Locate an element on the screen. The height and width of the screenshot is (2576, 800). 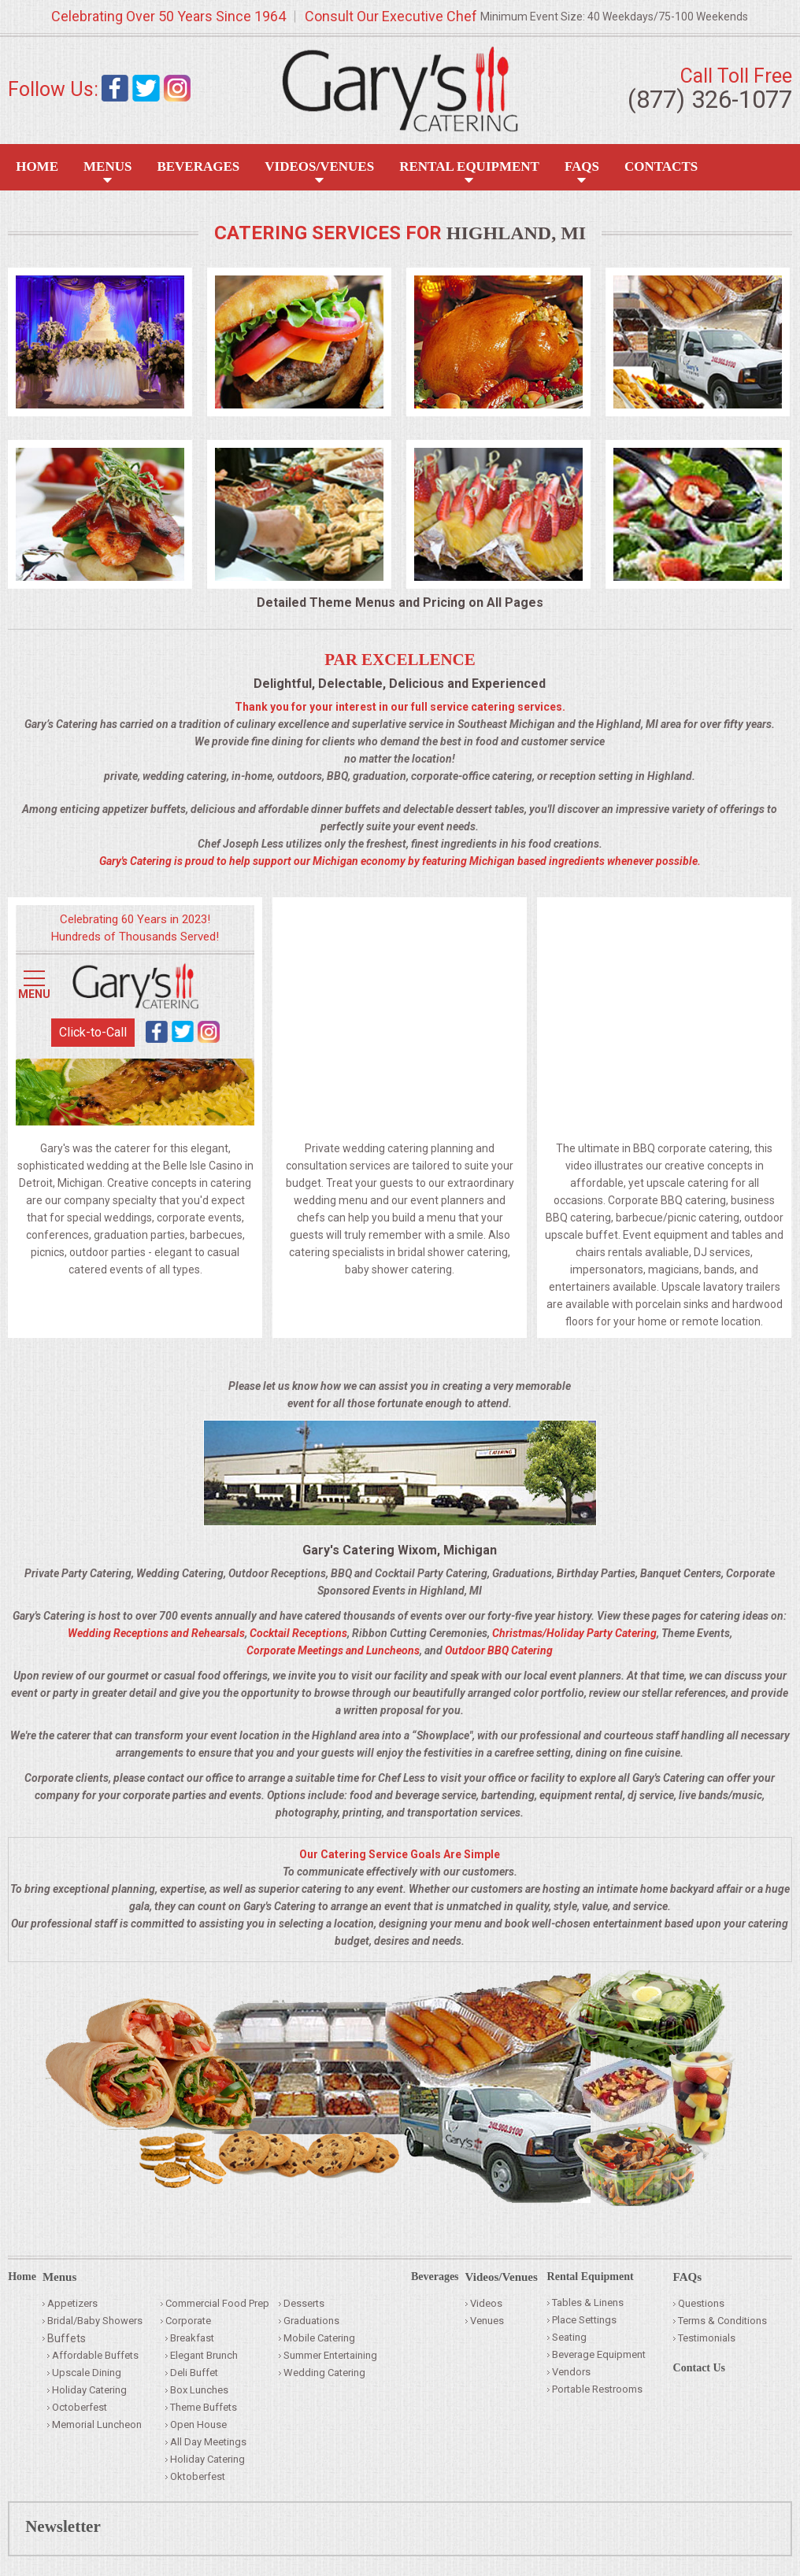
FAQS is located at coordinates (582, 166).